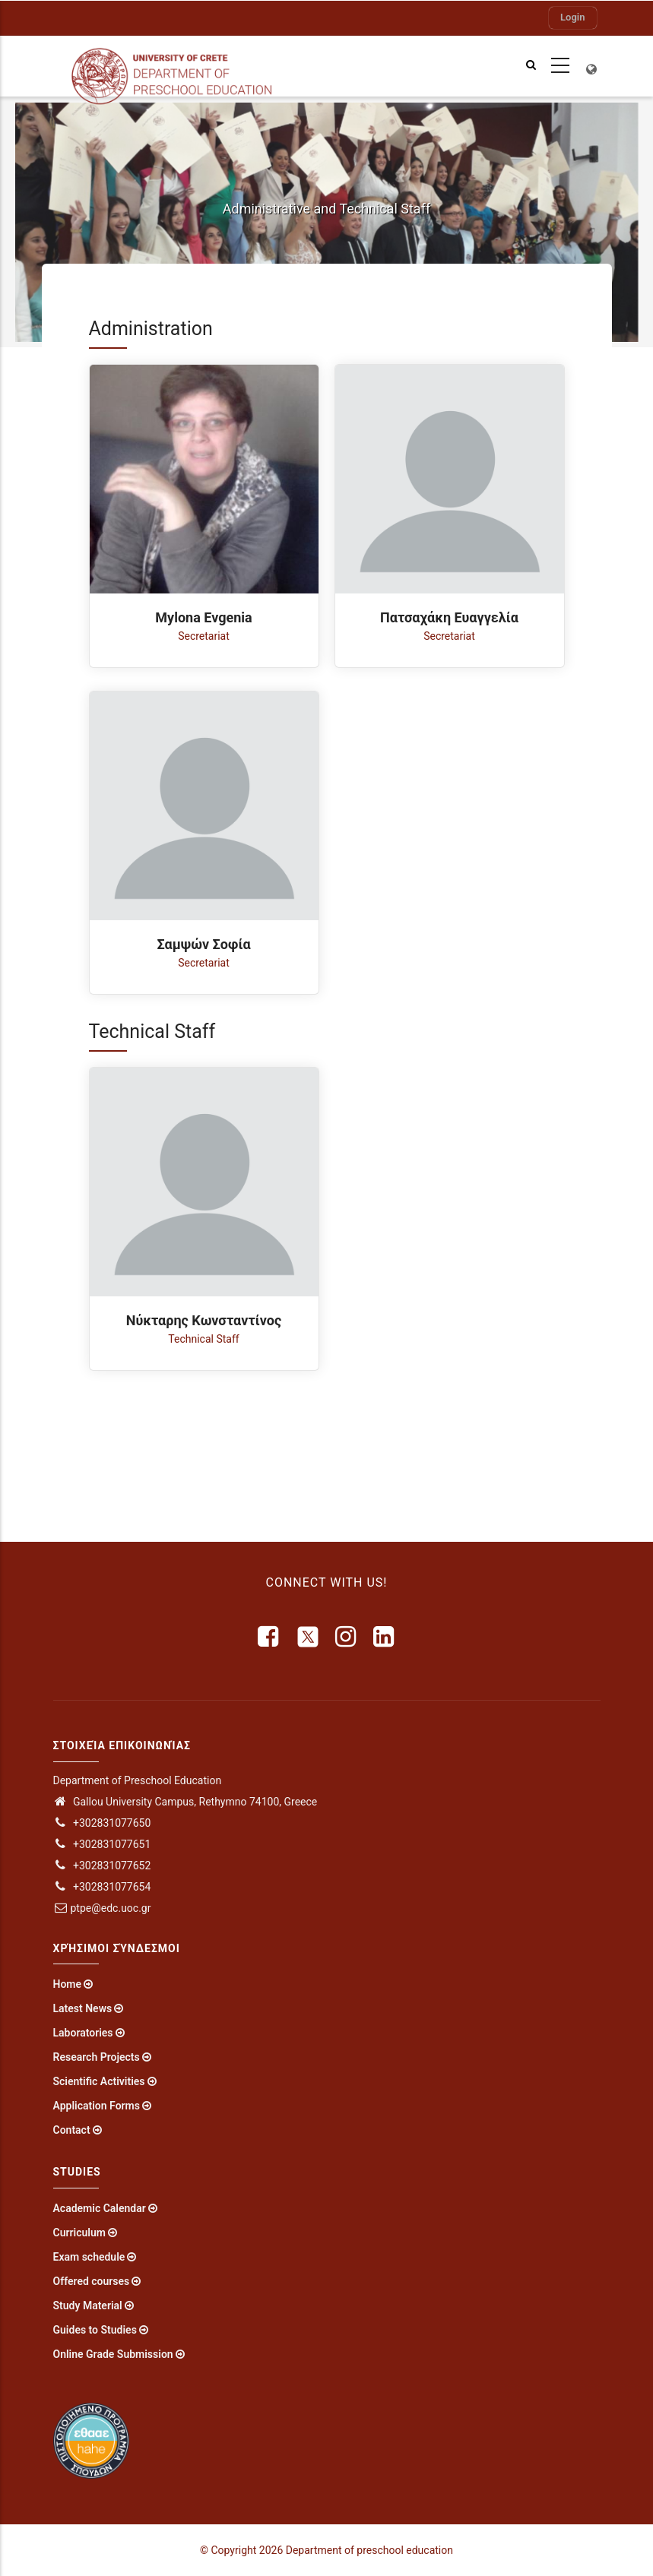 This screenshot has width=653, height=2576. Describe the element at coordinates (87, 2305) in the screenshot. I see `Study Material` at that location.